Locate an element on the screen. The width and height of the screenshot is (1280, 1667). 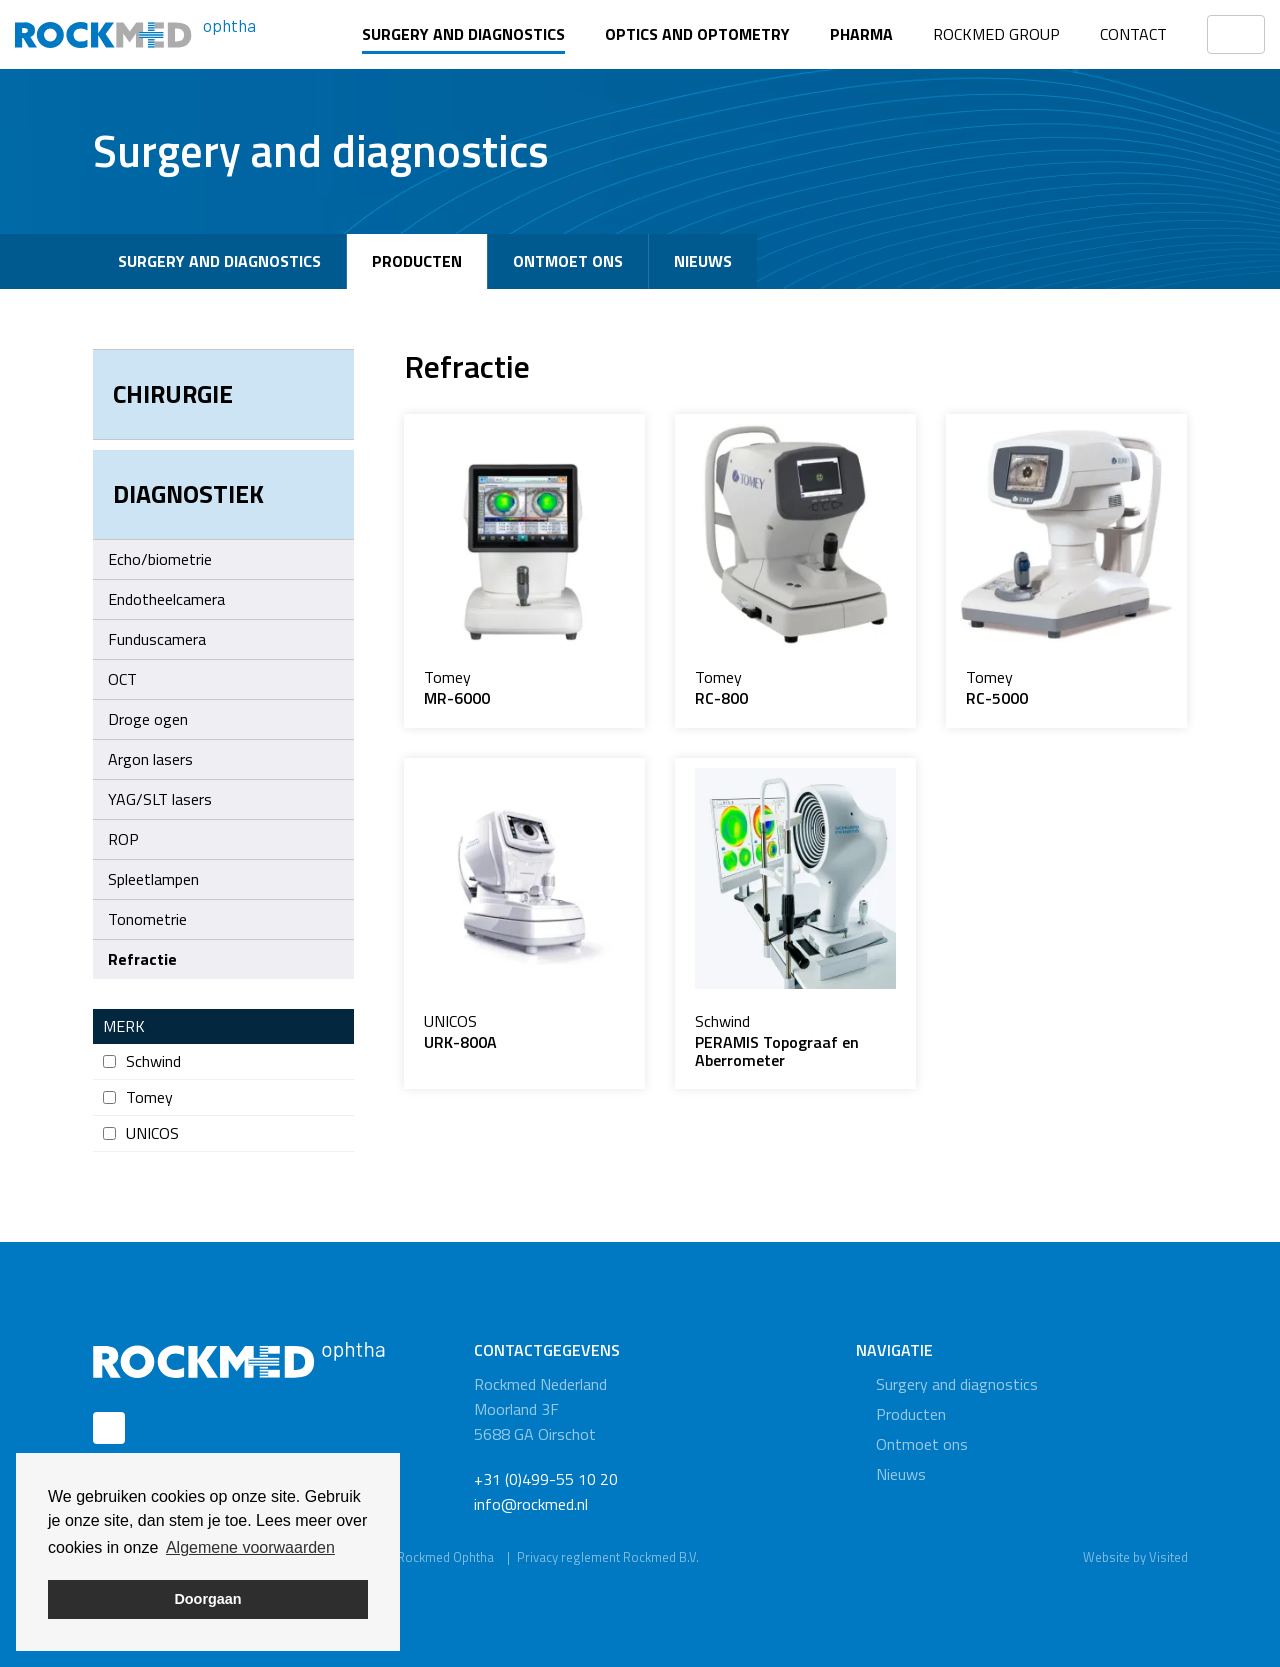
Refractie is located at coordinates (142, 959).